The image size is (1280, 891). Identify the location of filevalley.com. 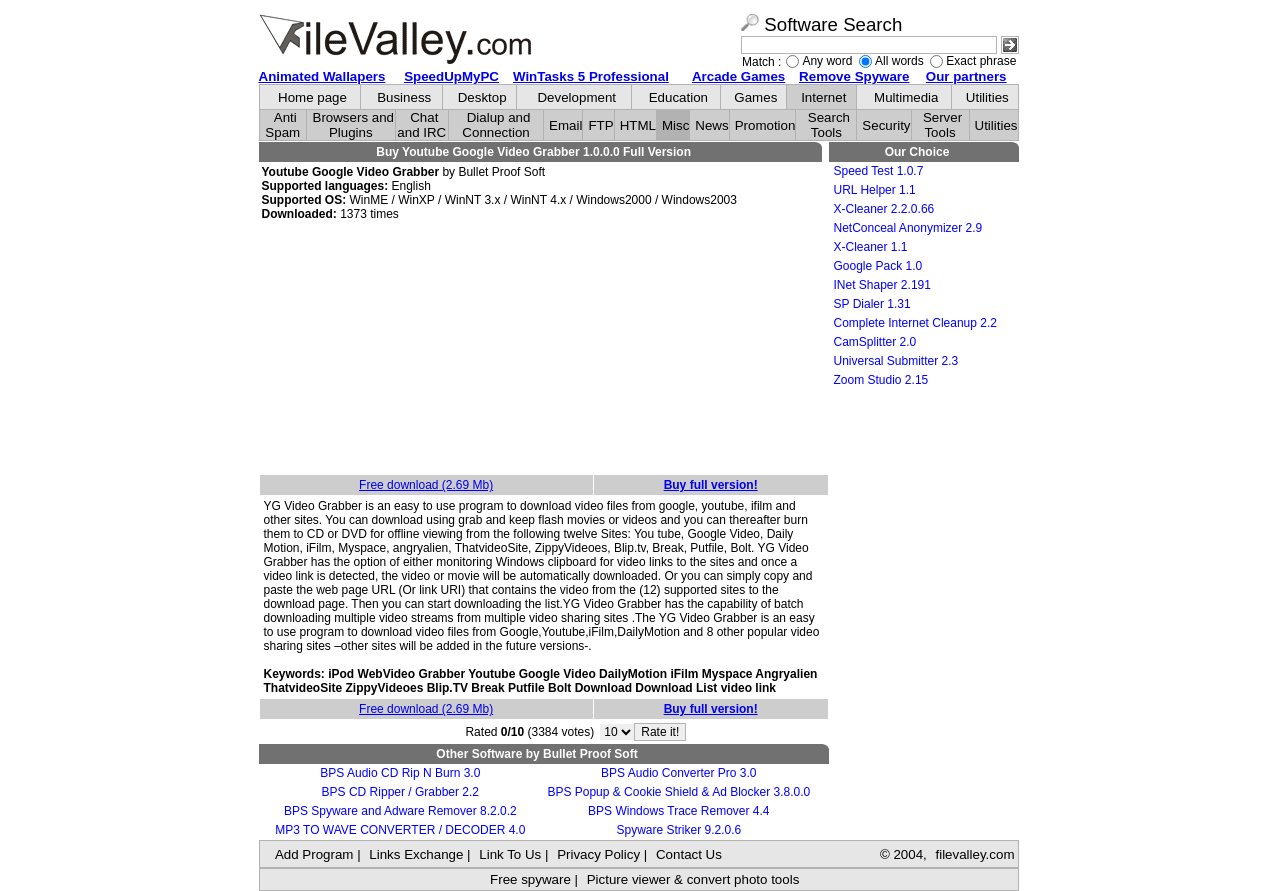
(974, 854).